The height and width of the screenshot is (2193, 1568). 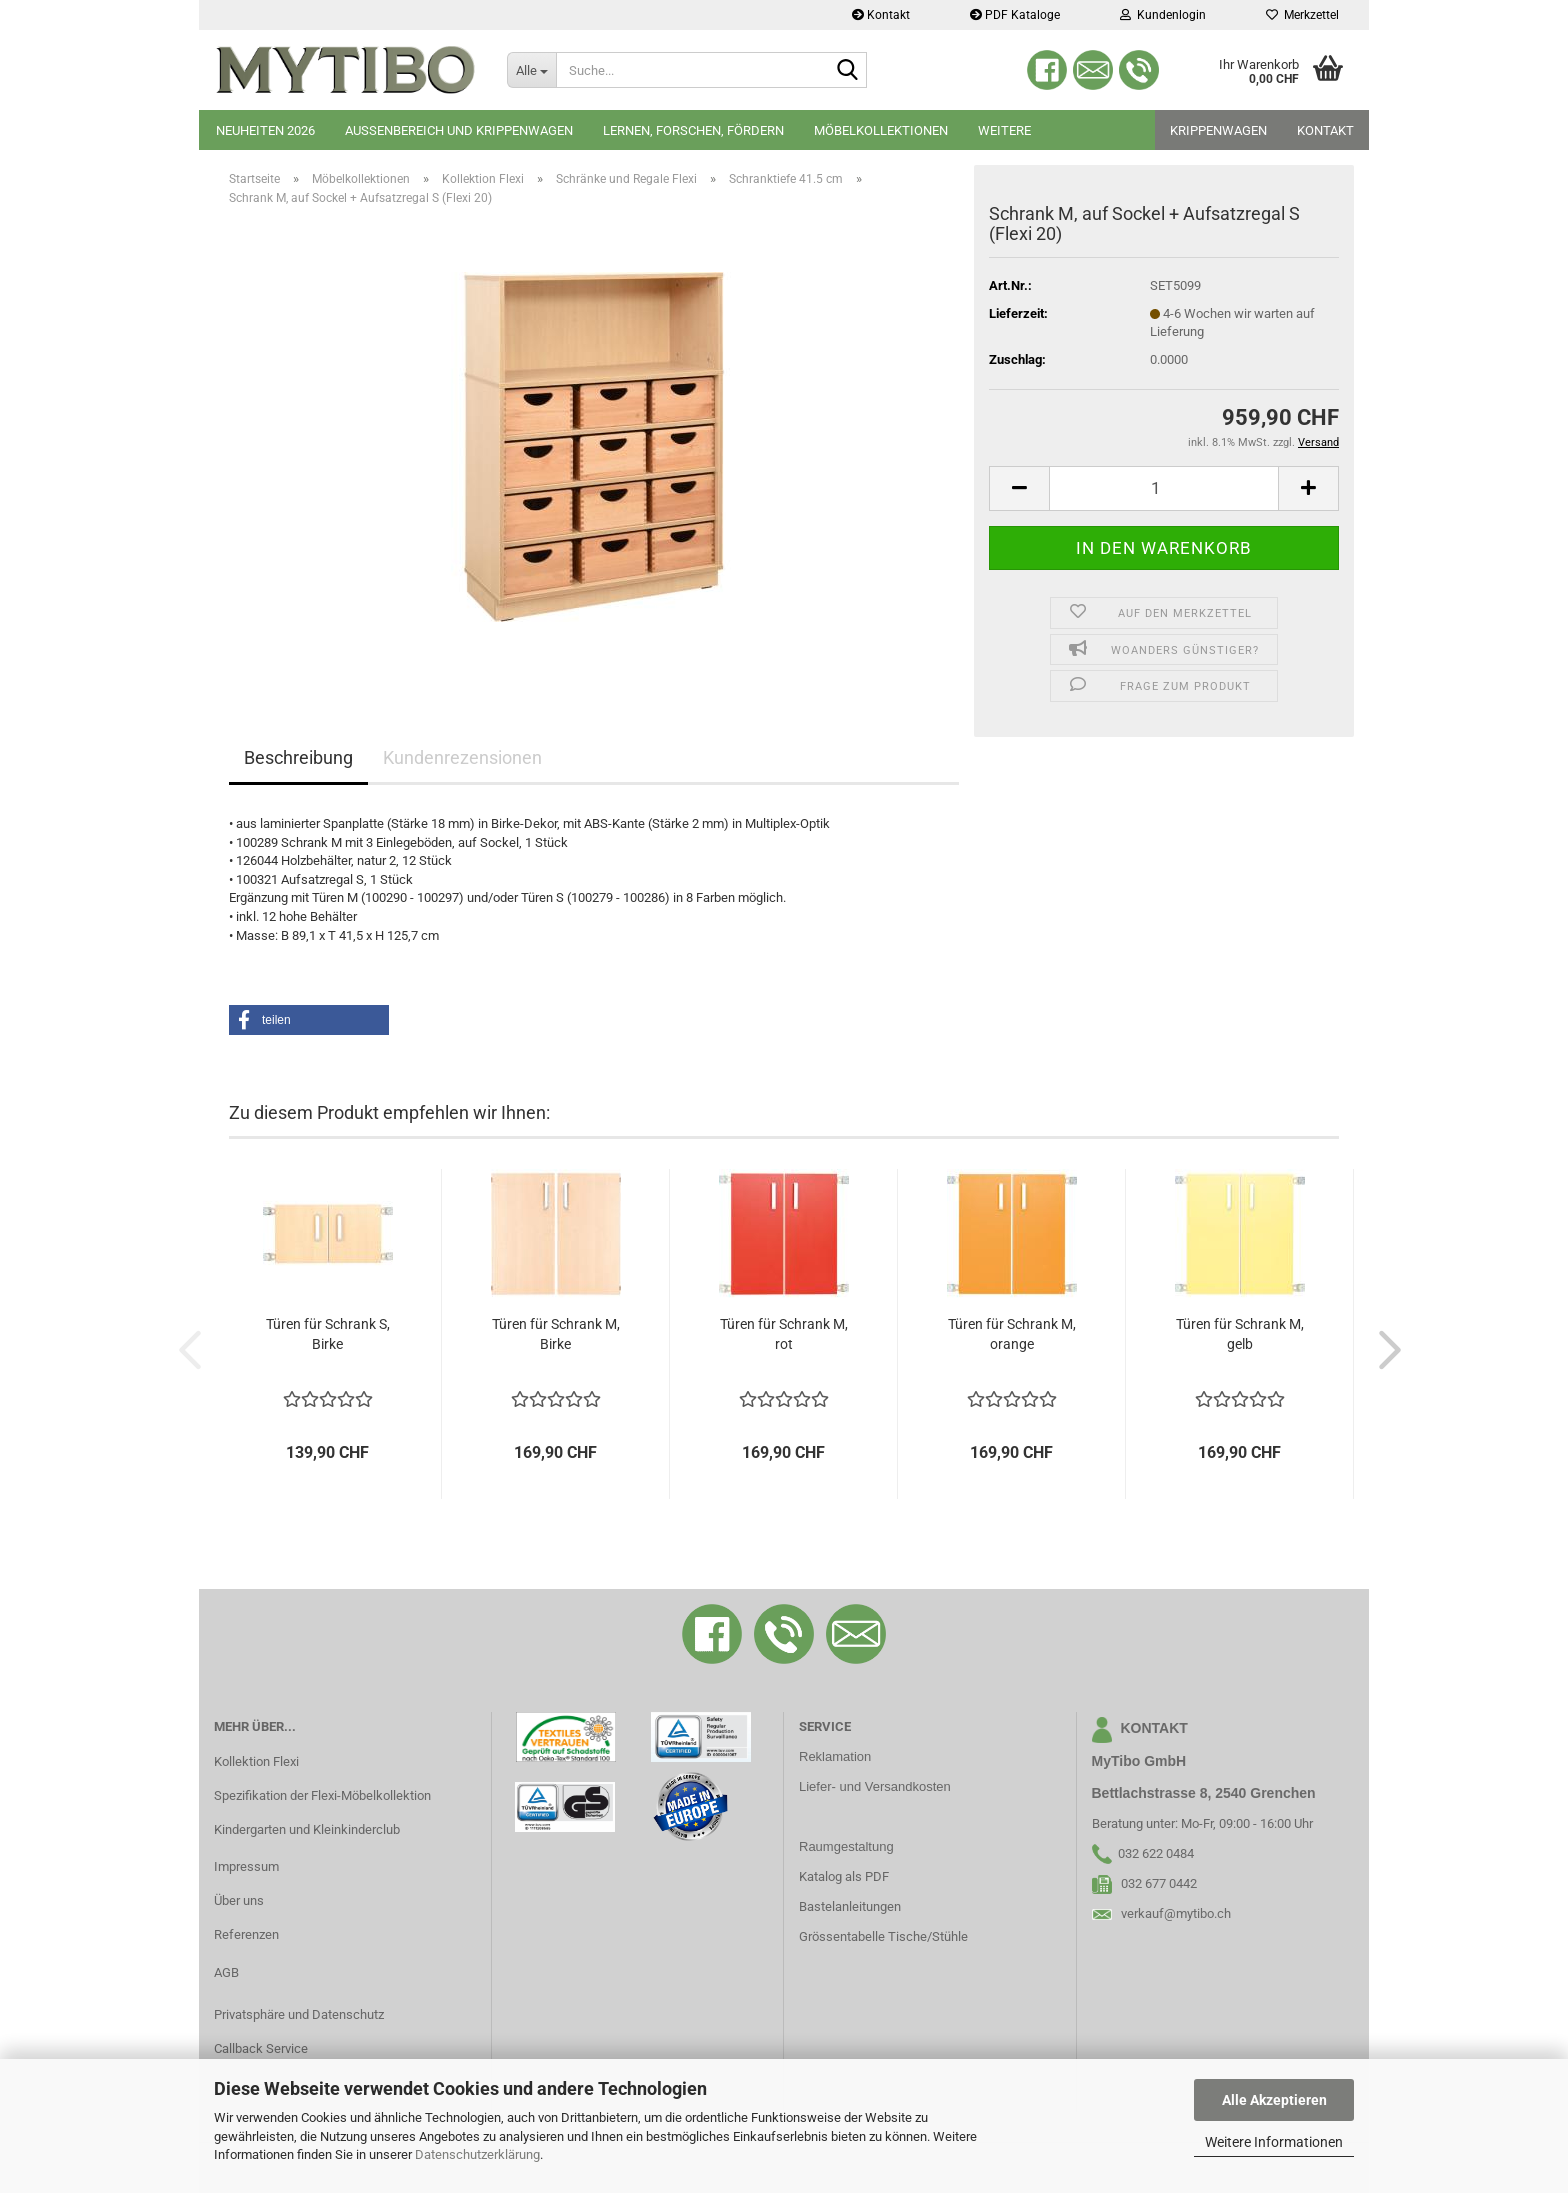 I want to click on [Suche...], so click(x=531, y=70).